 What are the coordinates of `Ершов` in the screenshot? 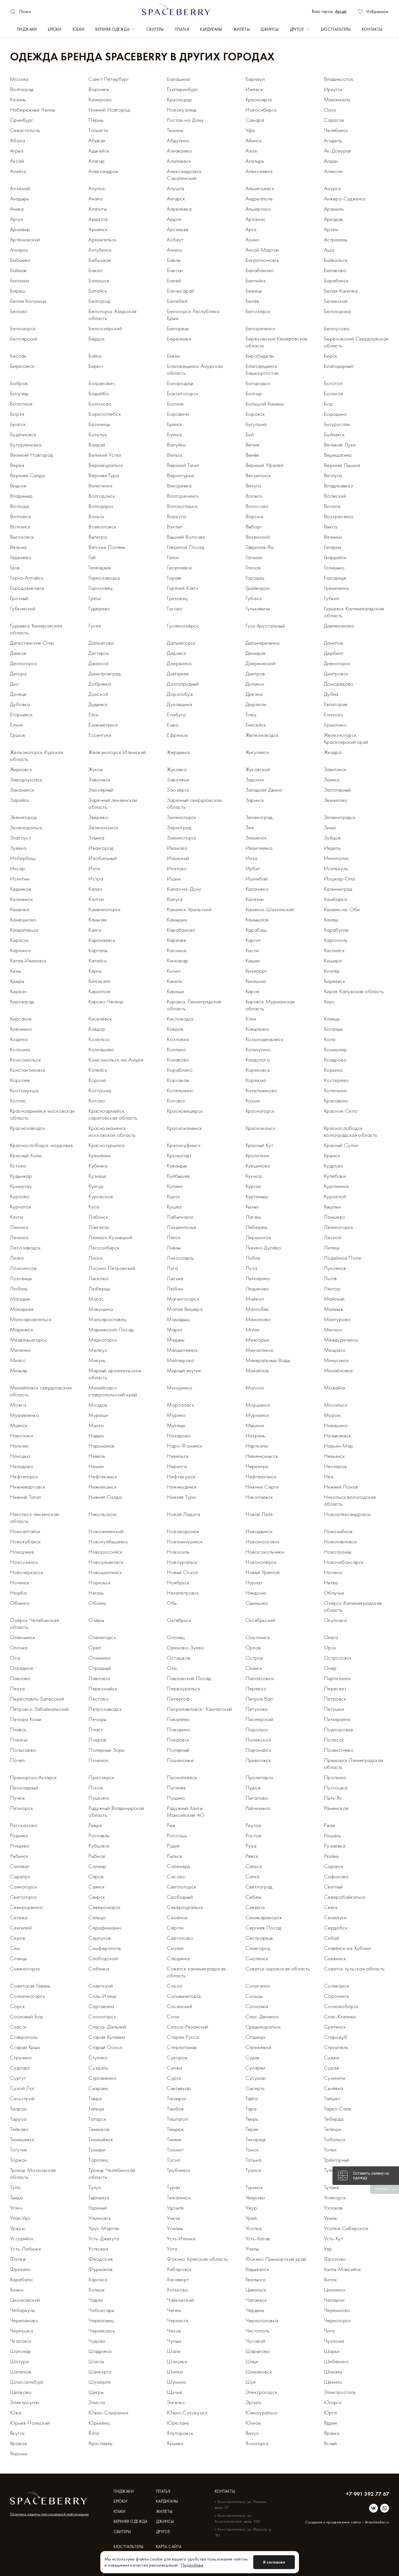 It's located at (17, 734).